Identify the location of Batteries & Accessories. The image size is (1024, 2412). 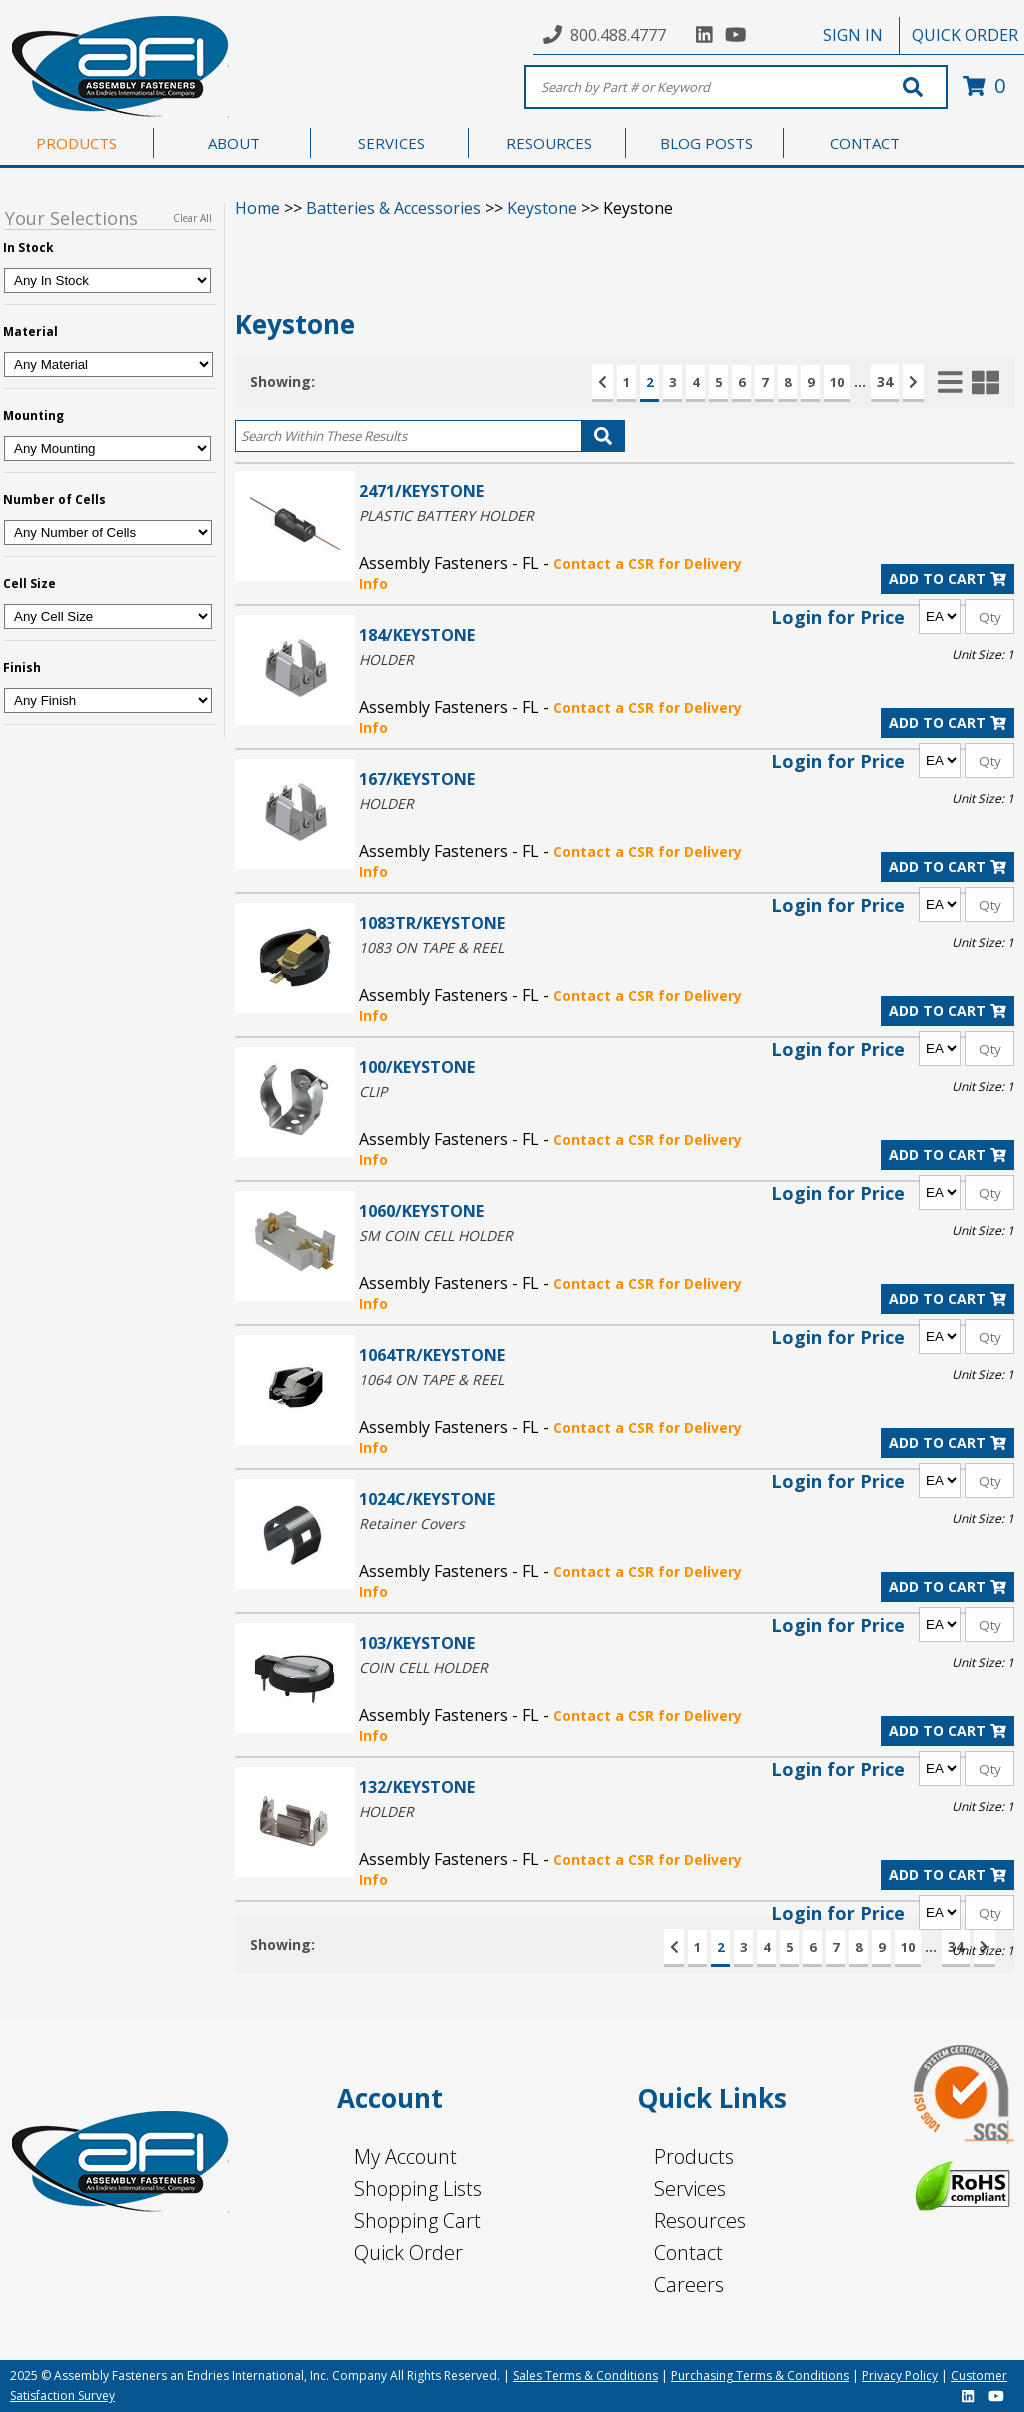
(393, 208).